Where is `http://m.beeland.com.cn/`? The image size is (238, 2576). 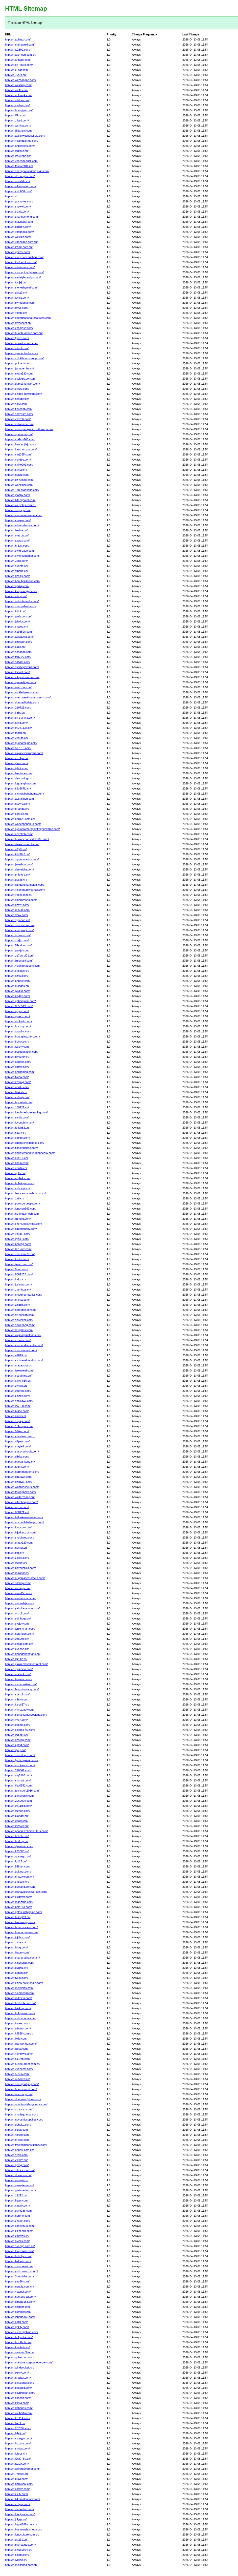 http://m.beeland.com.cn/ is located at coordinates (20, 1886).